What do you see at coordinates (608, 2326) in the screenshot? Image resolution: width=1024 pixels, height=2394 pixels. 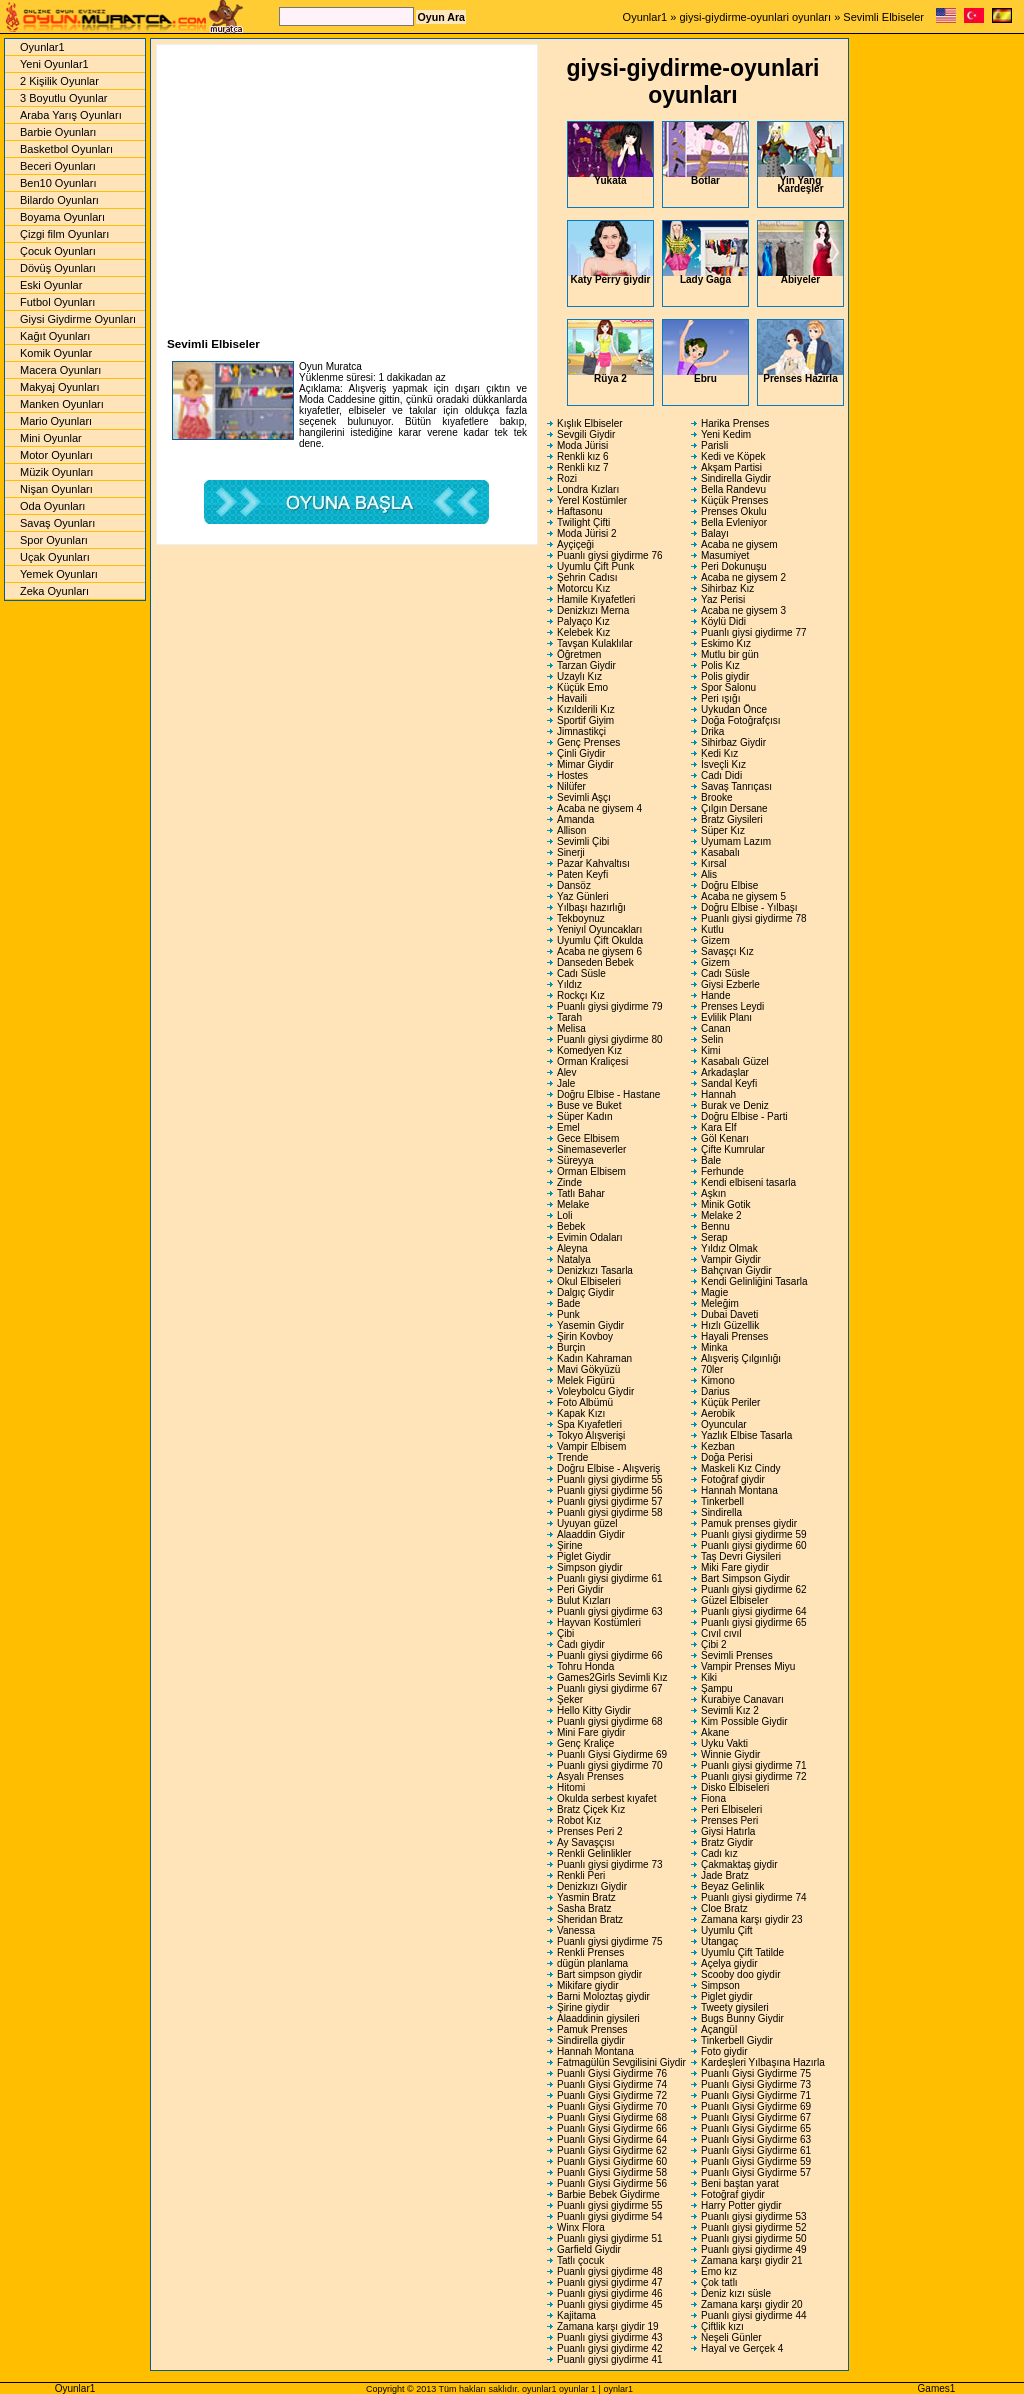 I see `Zamana karşı giydir 19` at bounding box center [608, 2326].